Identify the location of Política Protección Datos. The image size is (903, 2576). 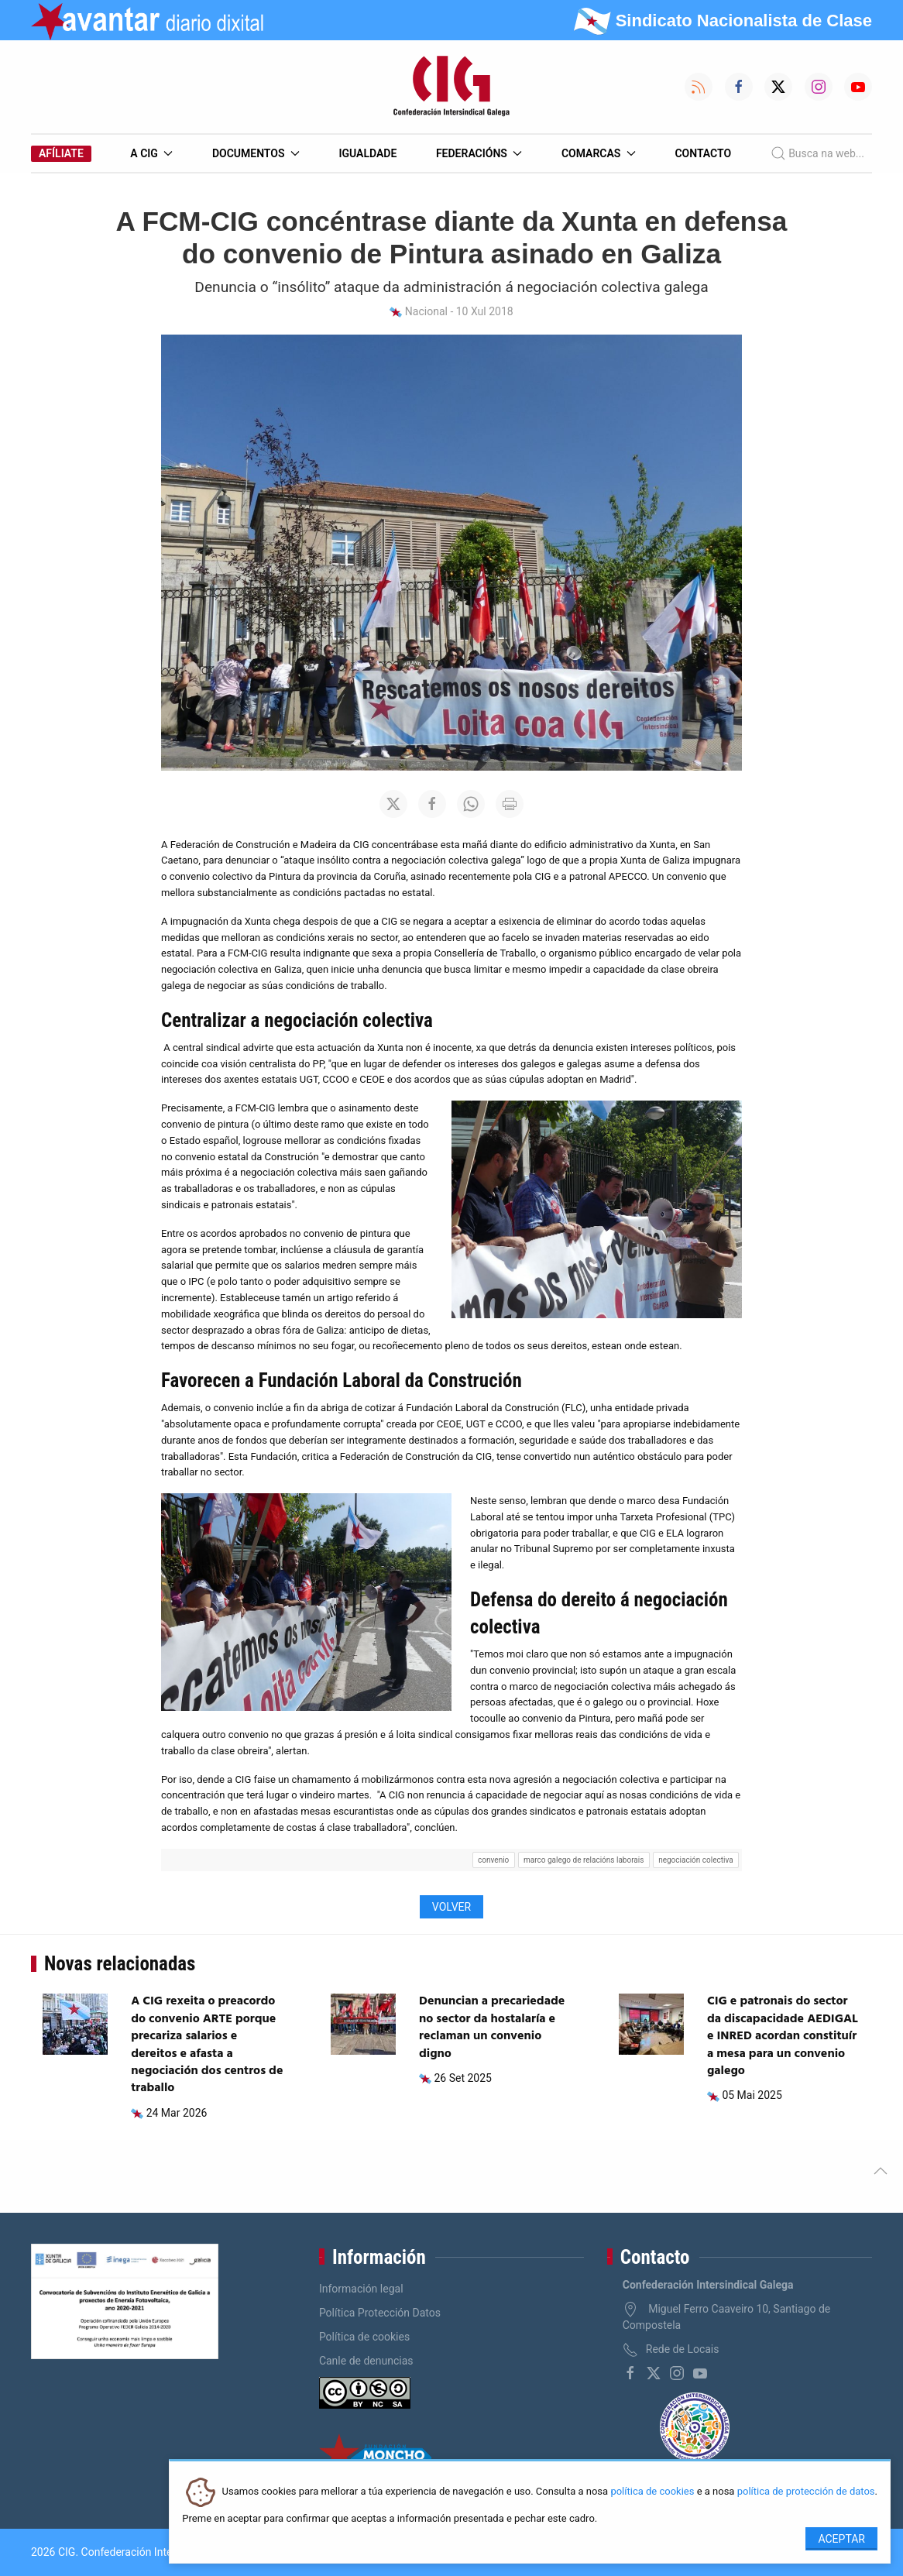
(380, 2312).